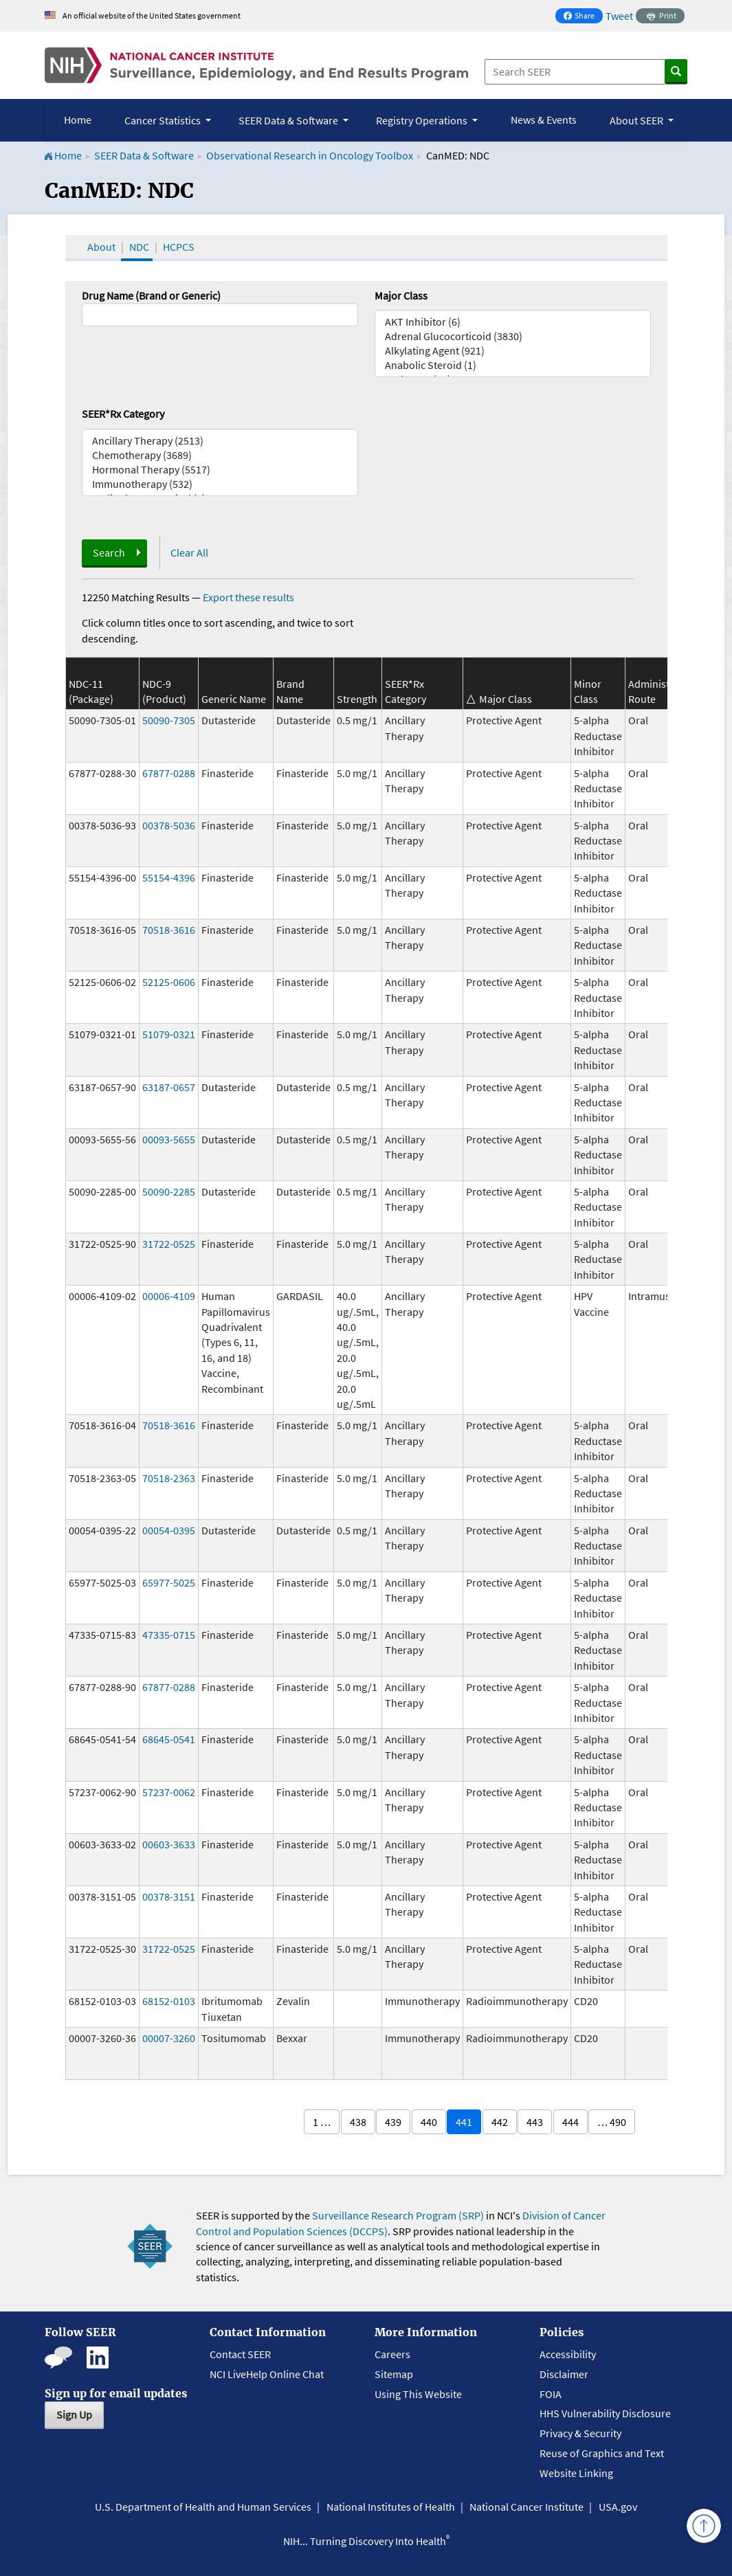 The height and width of the screenshot is (2576, 732). I want to click on 57237-0062, so click(168, 1792).